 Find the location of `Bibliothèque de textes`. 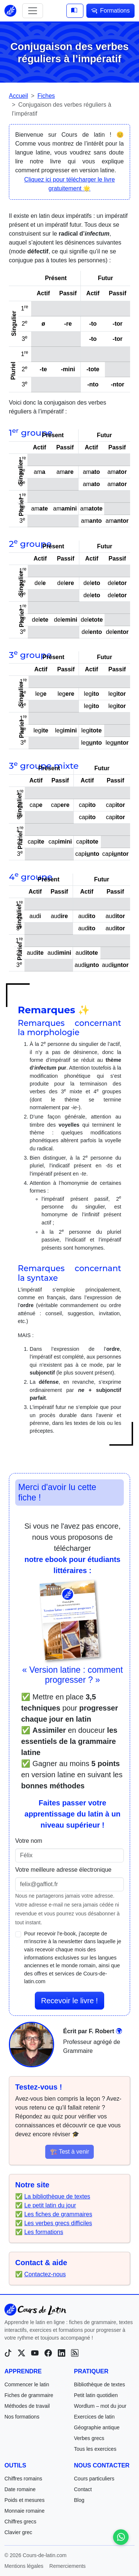

Bibliothèque de textes is located at coordinates (99, 2384).